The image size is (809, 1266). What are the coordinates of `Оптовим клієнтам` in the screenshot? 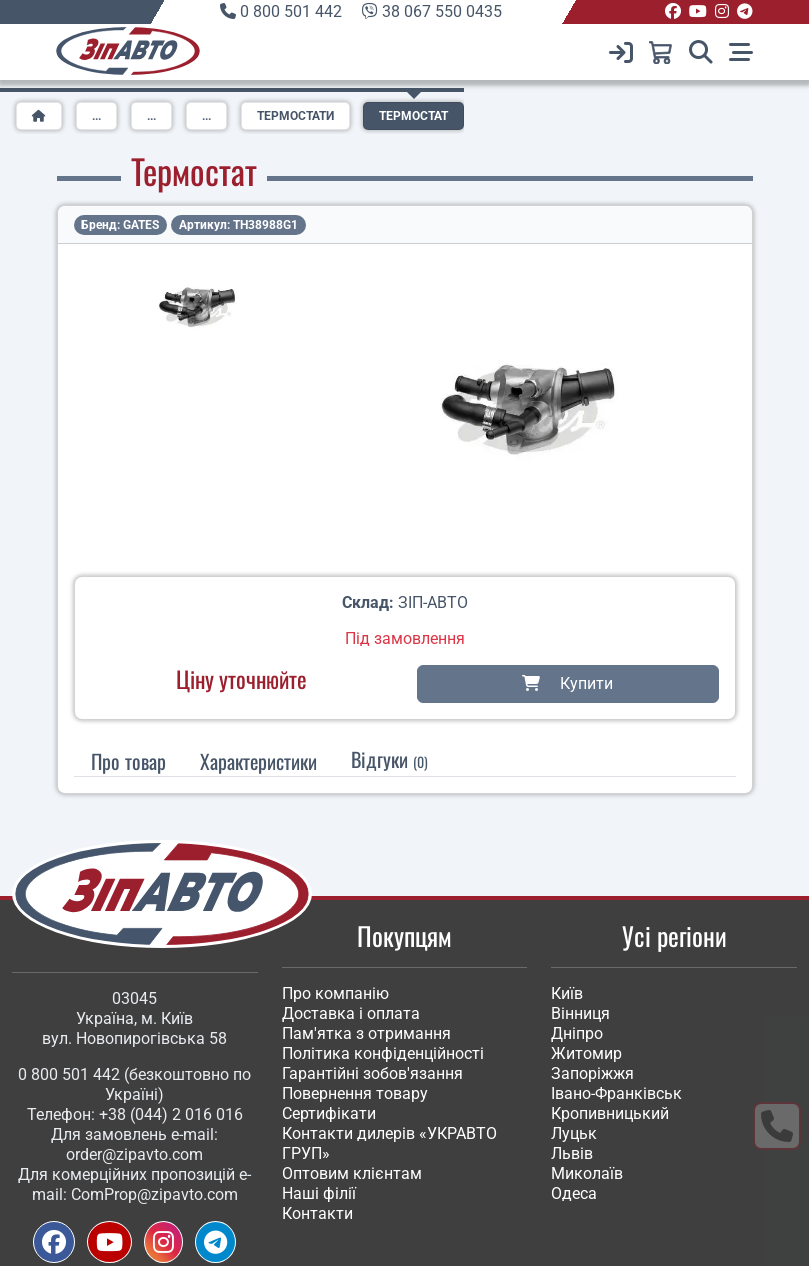 It's located at (352, 1173).